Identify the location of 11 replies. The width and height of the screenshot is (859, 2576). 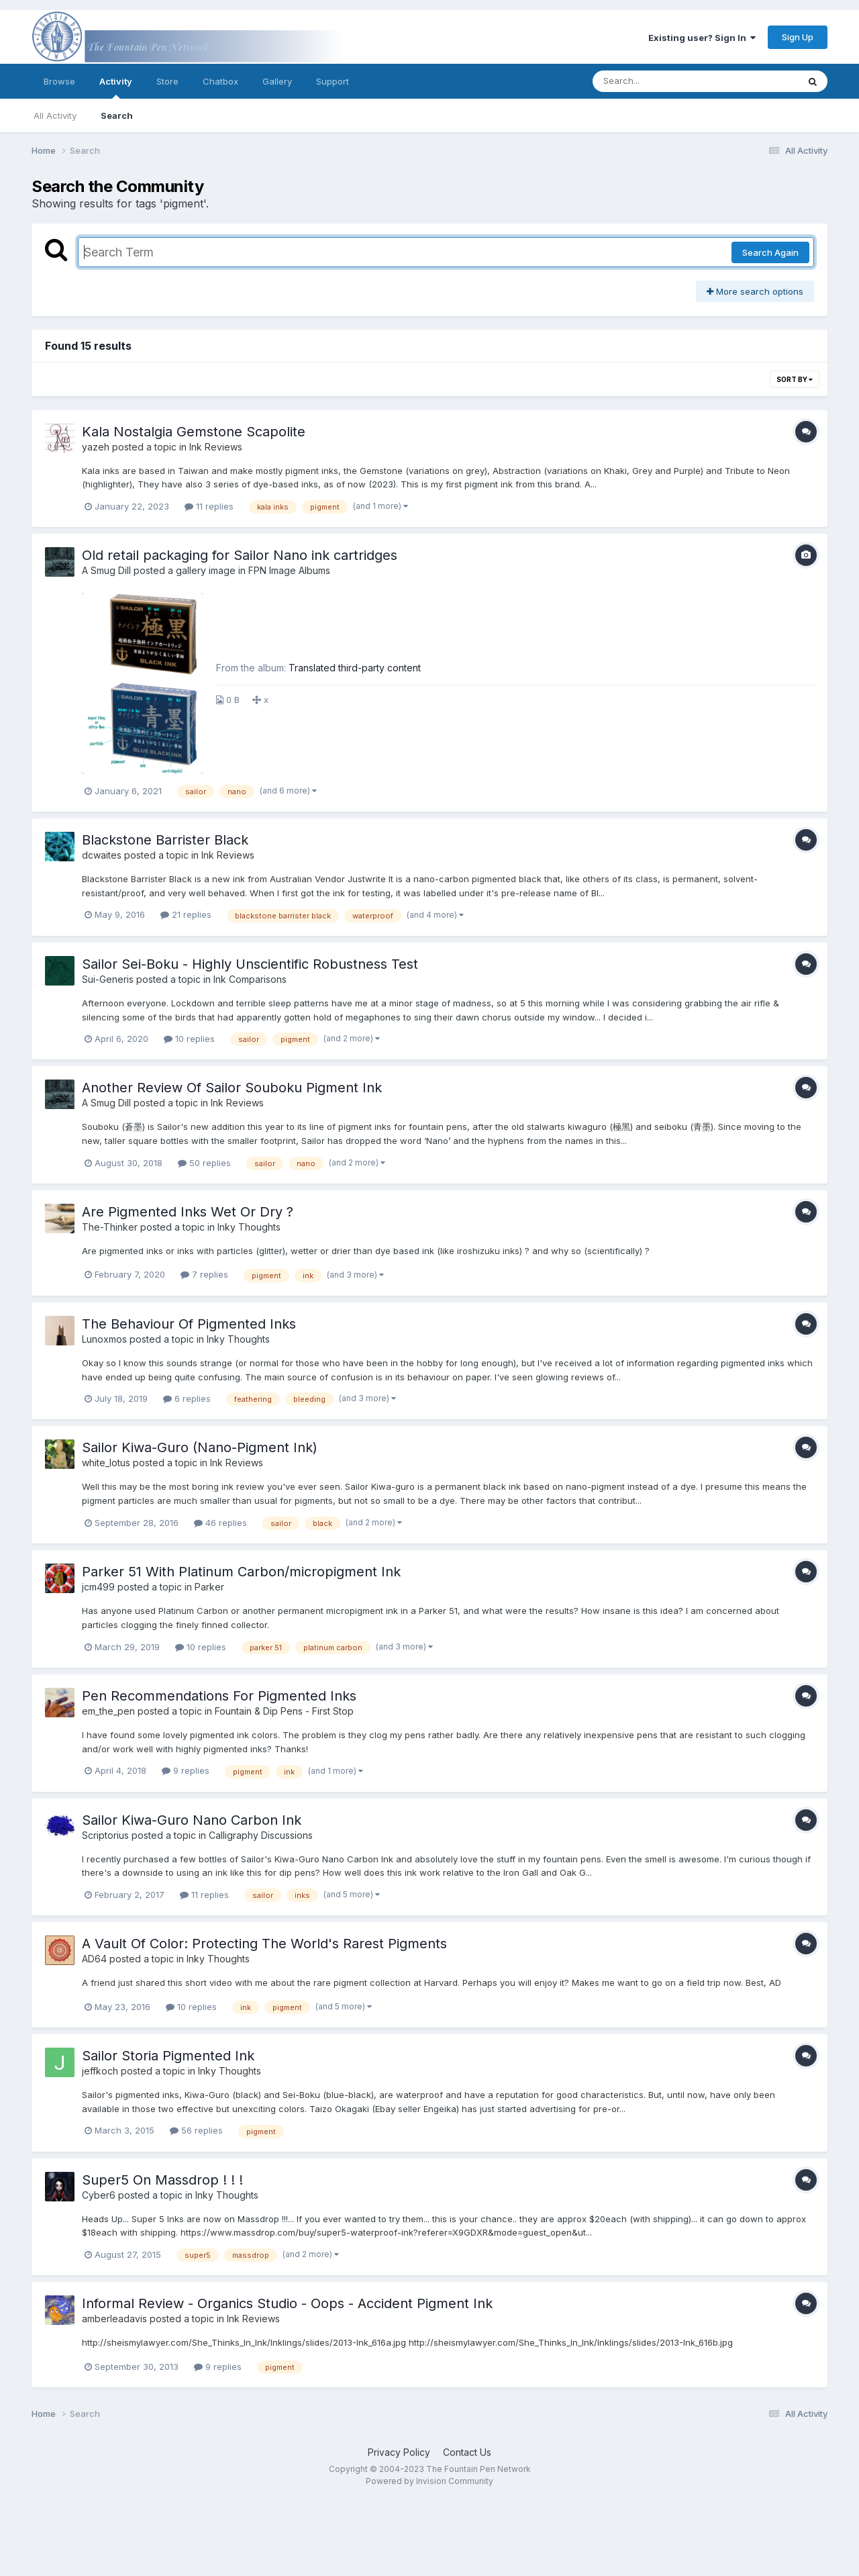
(209, 506).